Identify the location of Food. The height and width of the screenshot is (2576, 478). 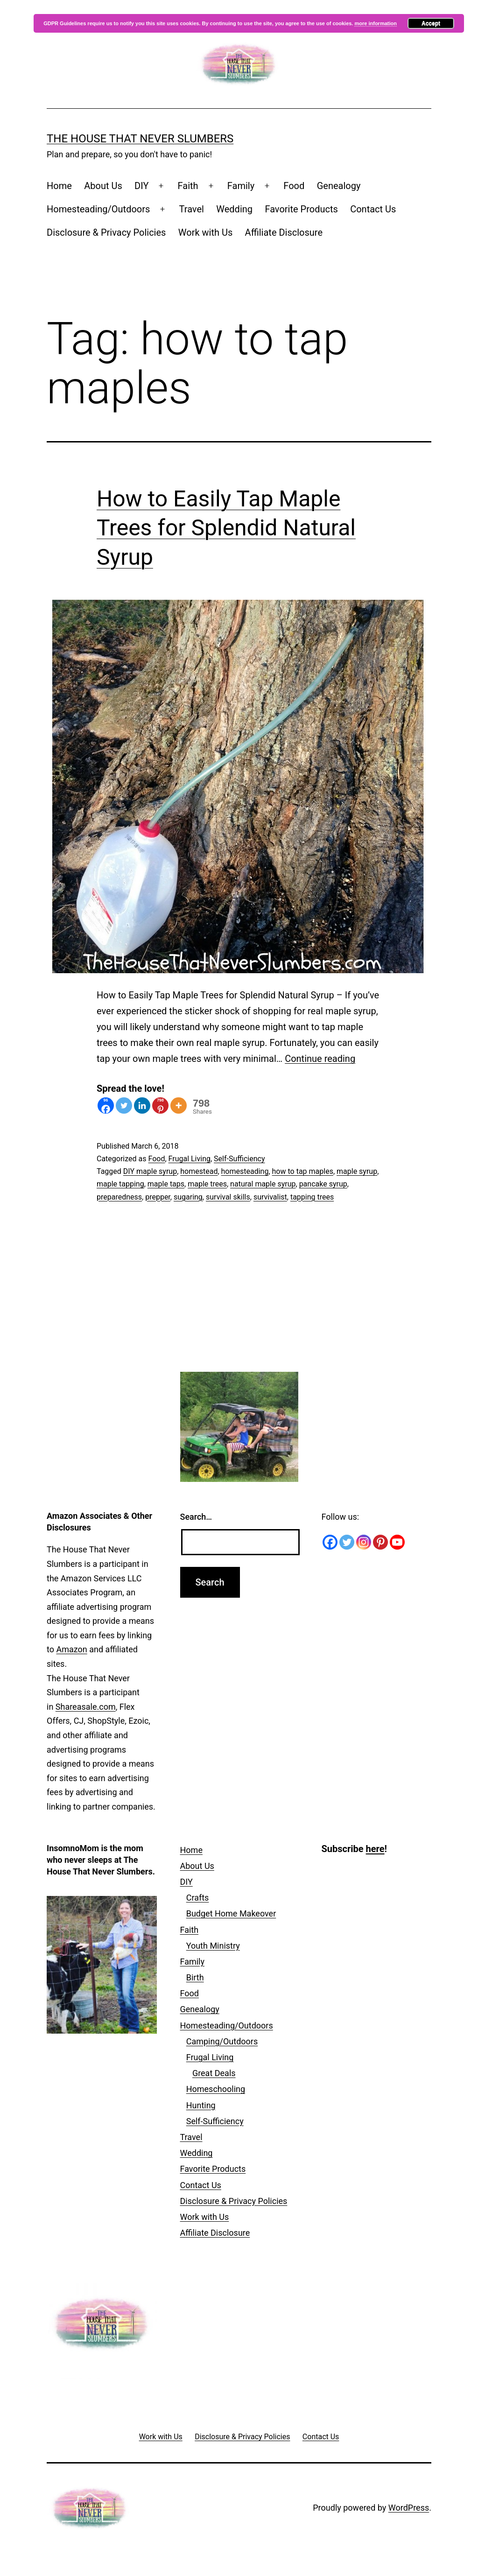
(293, 185).